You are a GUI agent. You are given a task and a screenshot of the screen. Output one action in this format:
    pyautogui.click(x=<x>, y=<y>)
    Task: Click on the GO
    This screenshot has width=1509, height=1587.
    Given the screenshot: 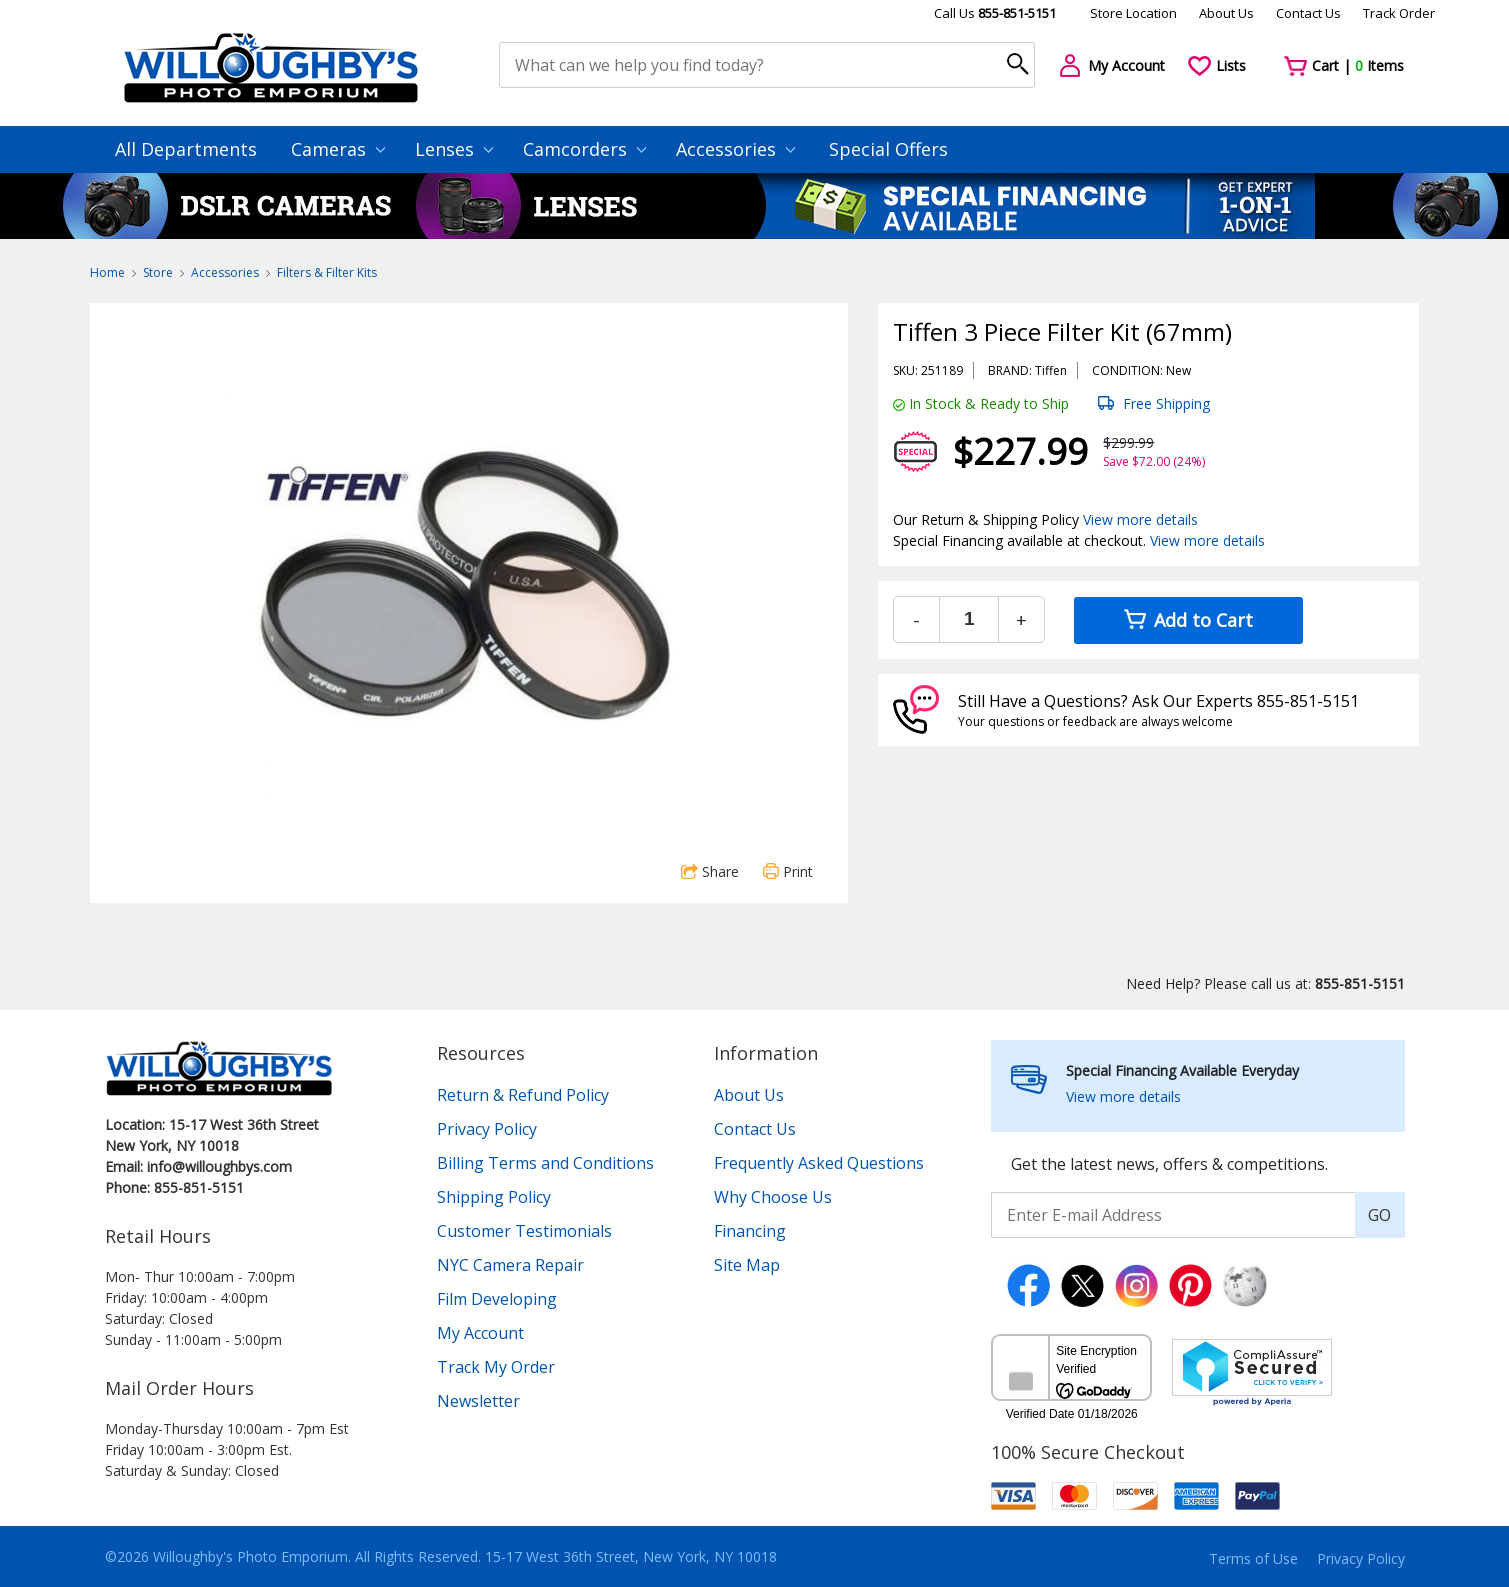 What is the action you would take?
    pyautogui.click(x=1379, y=1215)
    